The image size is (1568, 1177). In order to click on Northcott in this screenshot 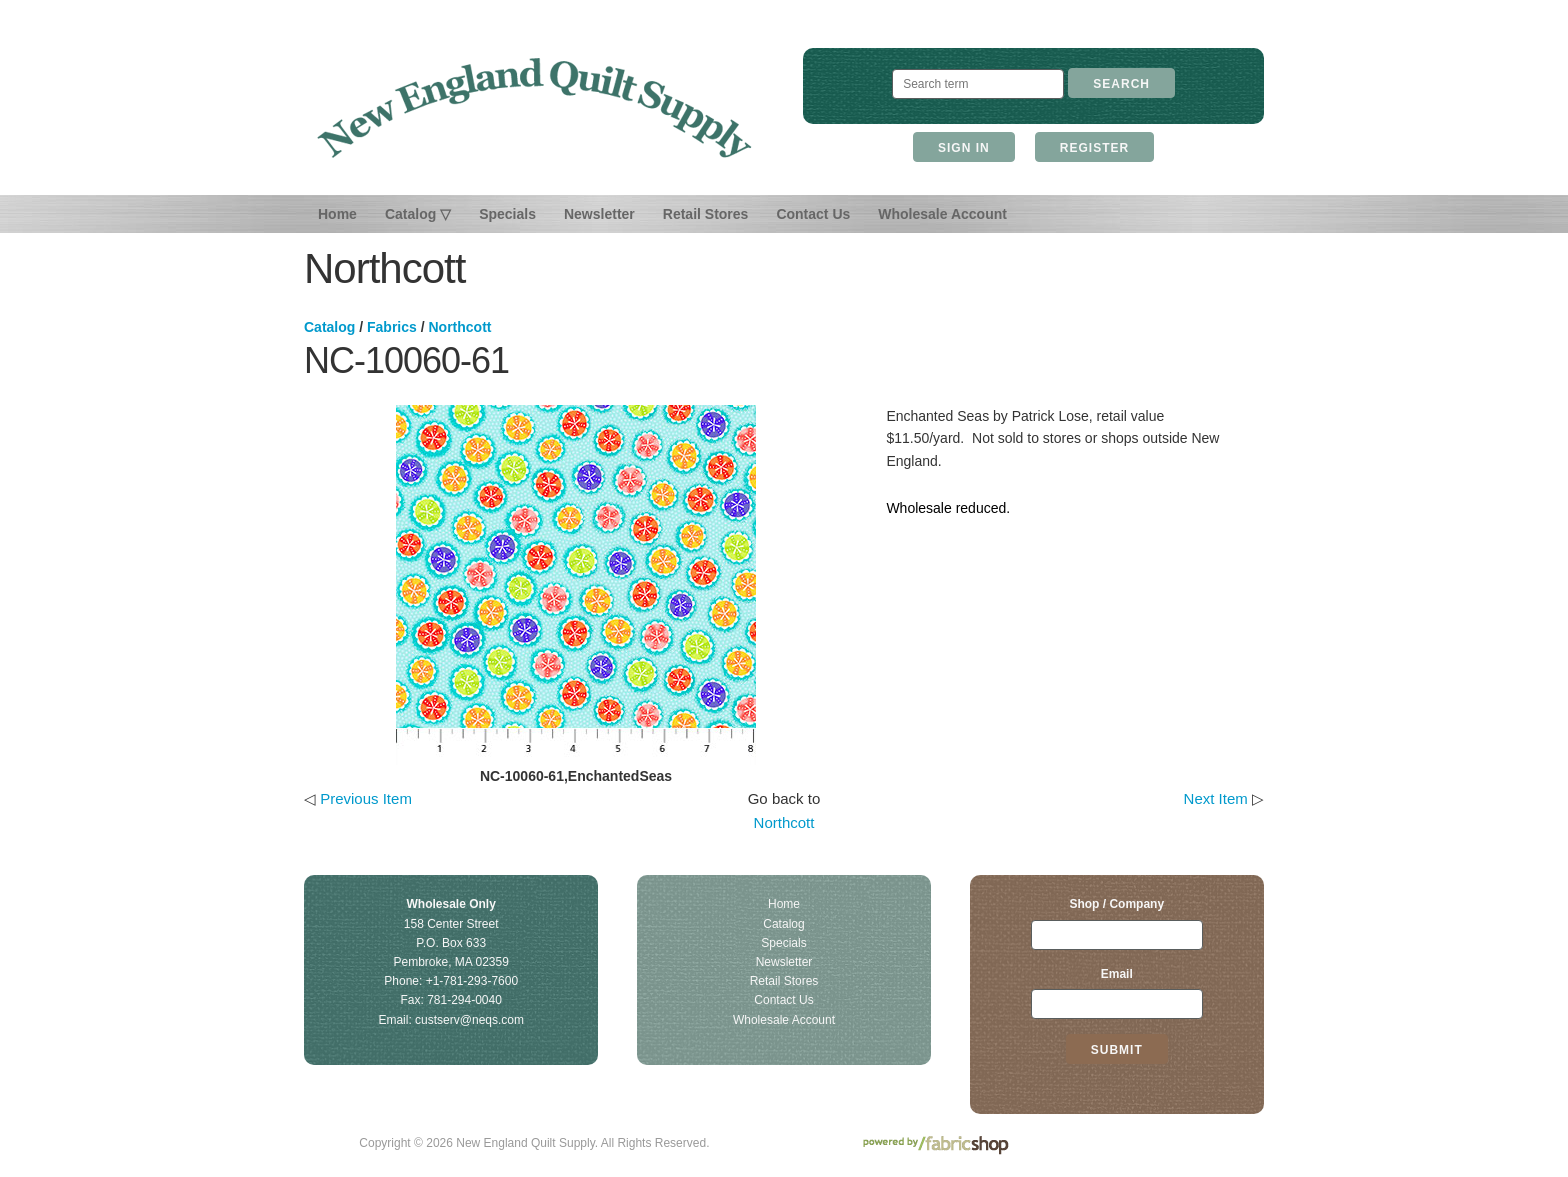, I will do `click(460, 327)`.